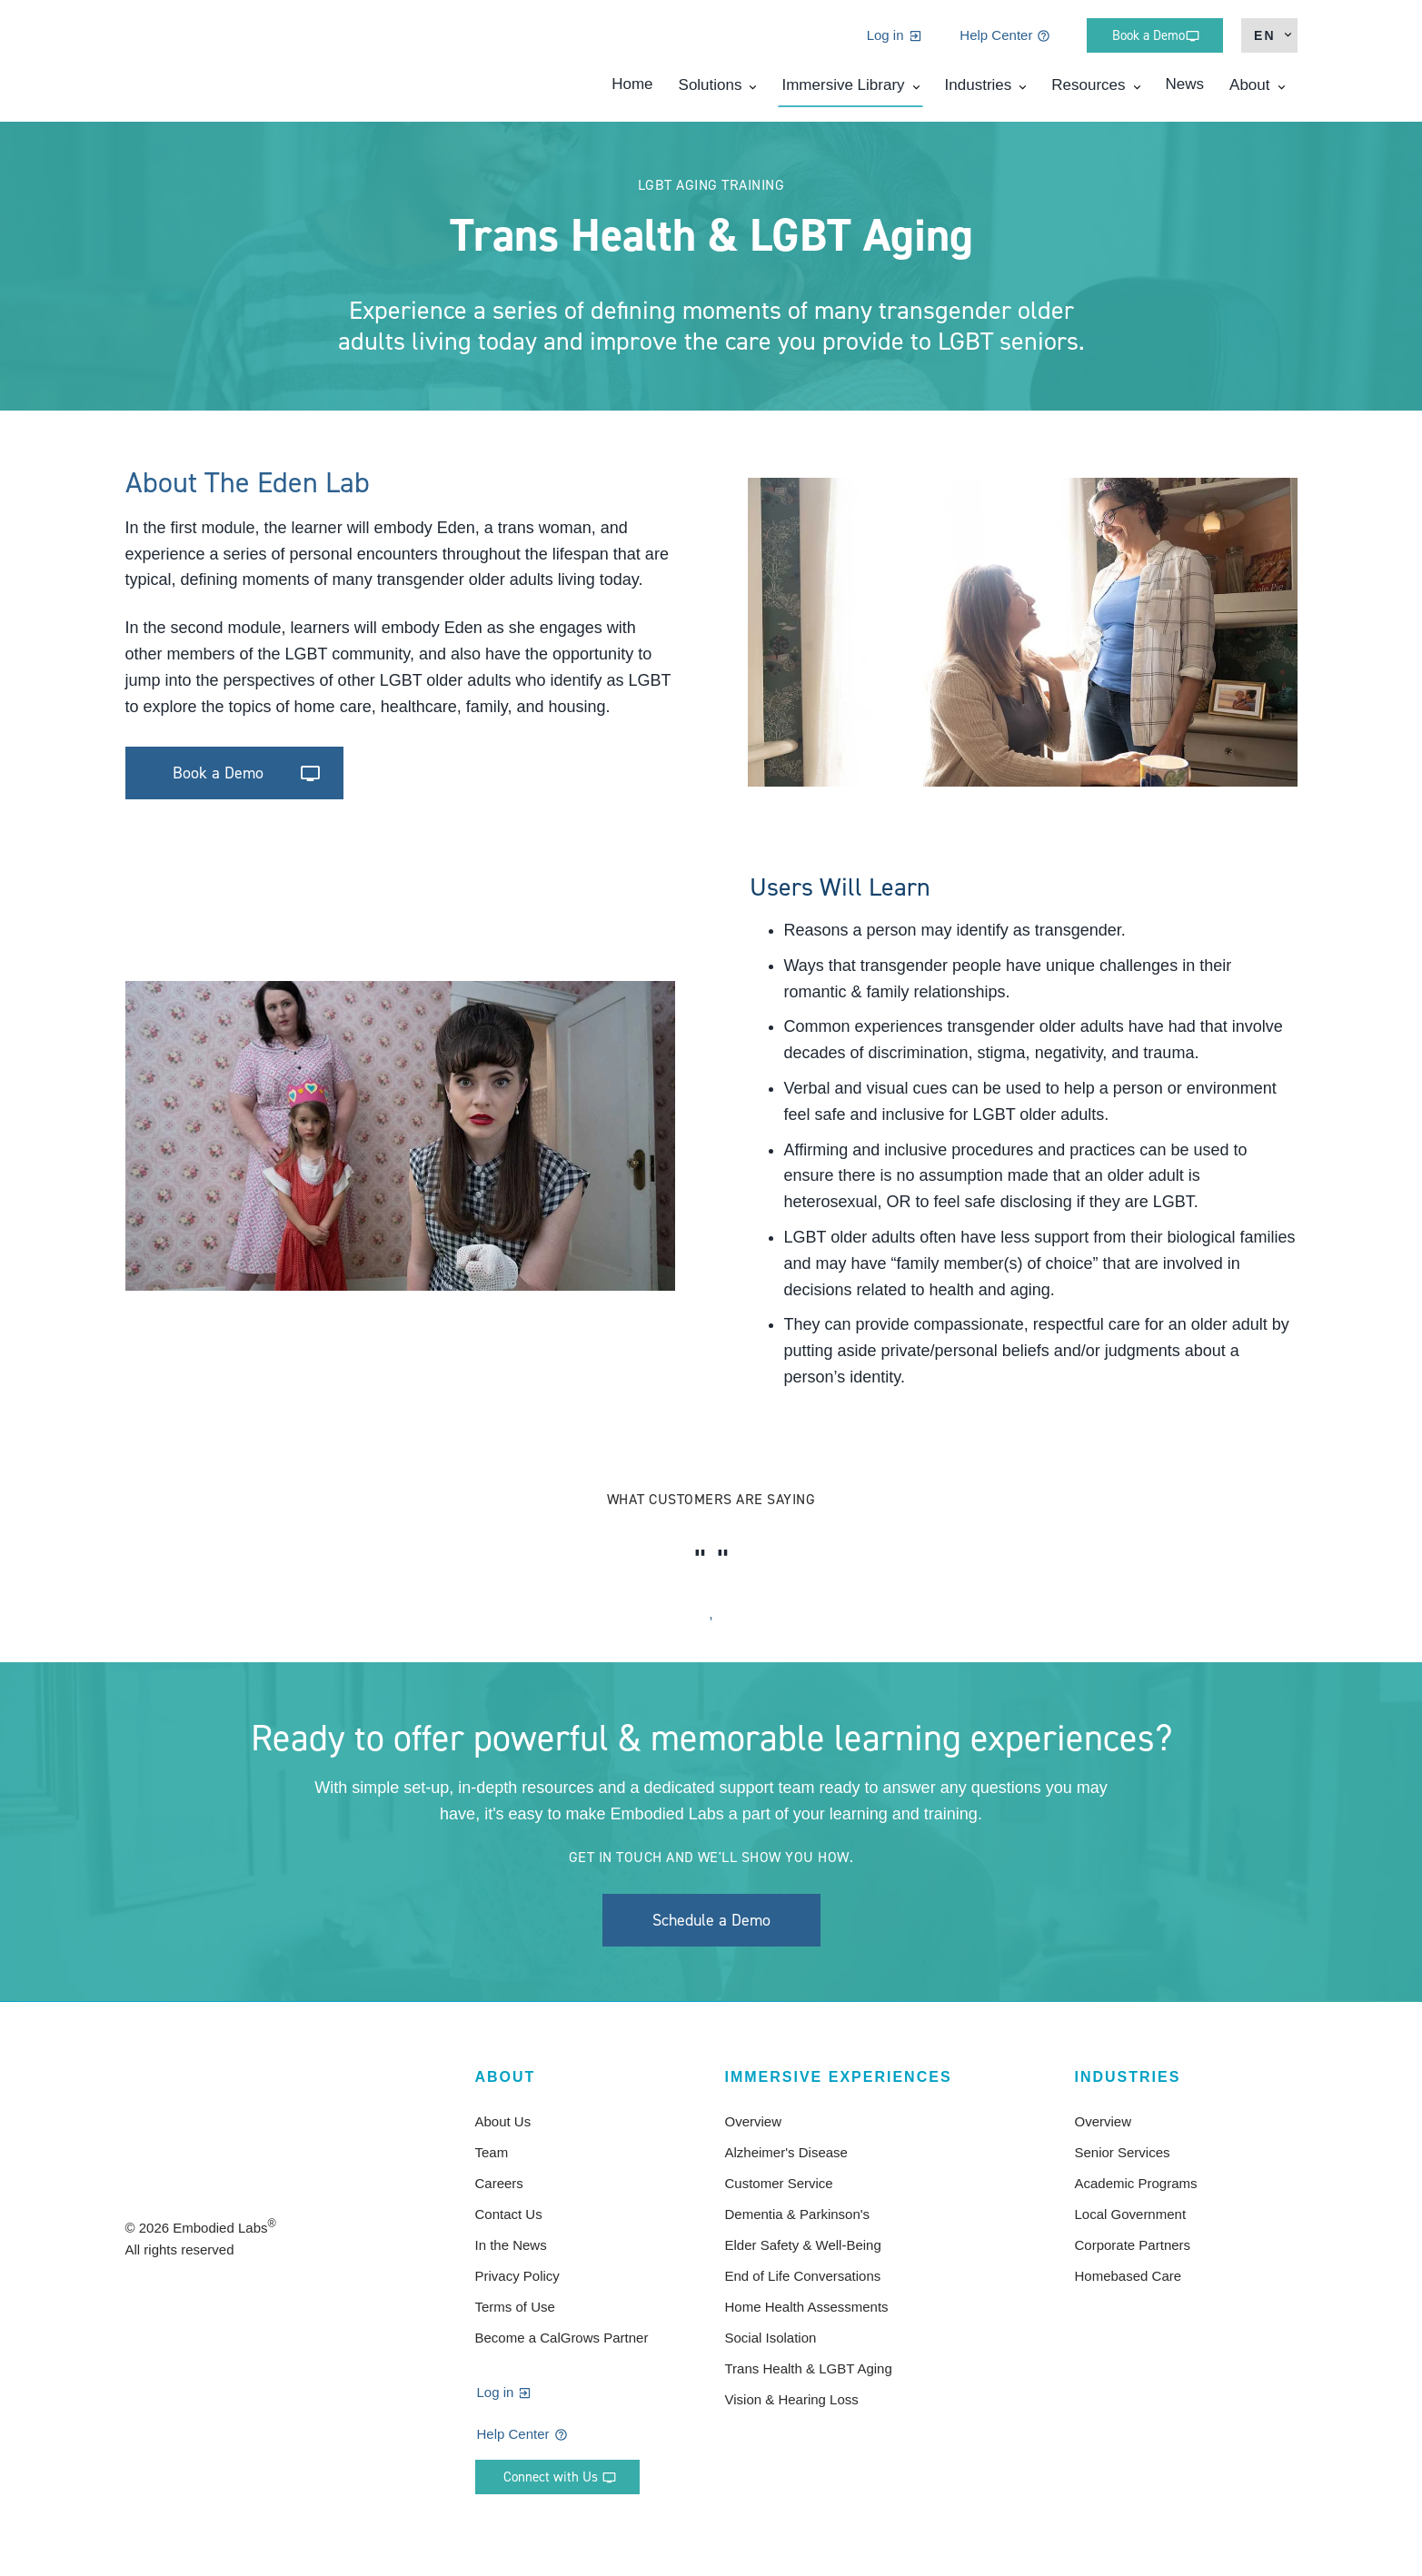 Image resolution: width=1422 pixels, height=2576 pixels. I want to click on About Us, so click(503, 2121).